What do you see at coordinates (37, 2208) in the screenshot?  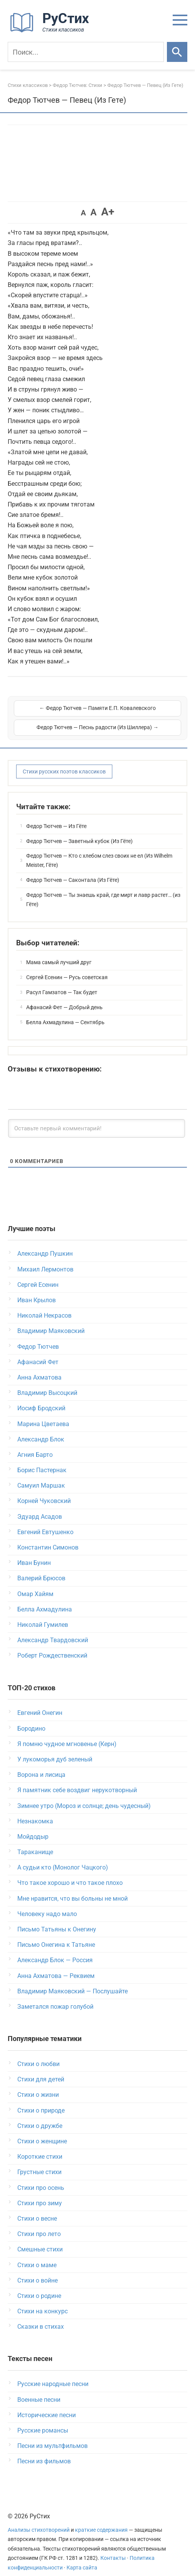 I see `Стихи о весне` at bounding box center [37, 2208].